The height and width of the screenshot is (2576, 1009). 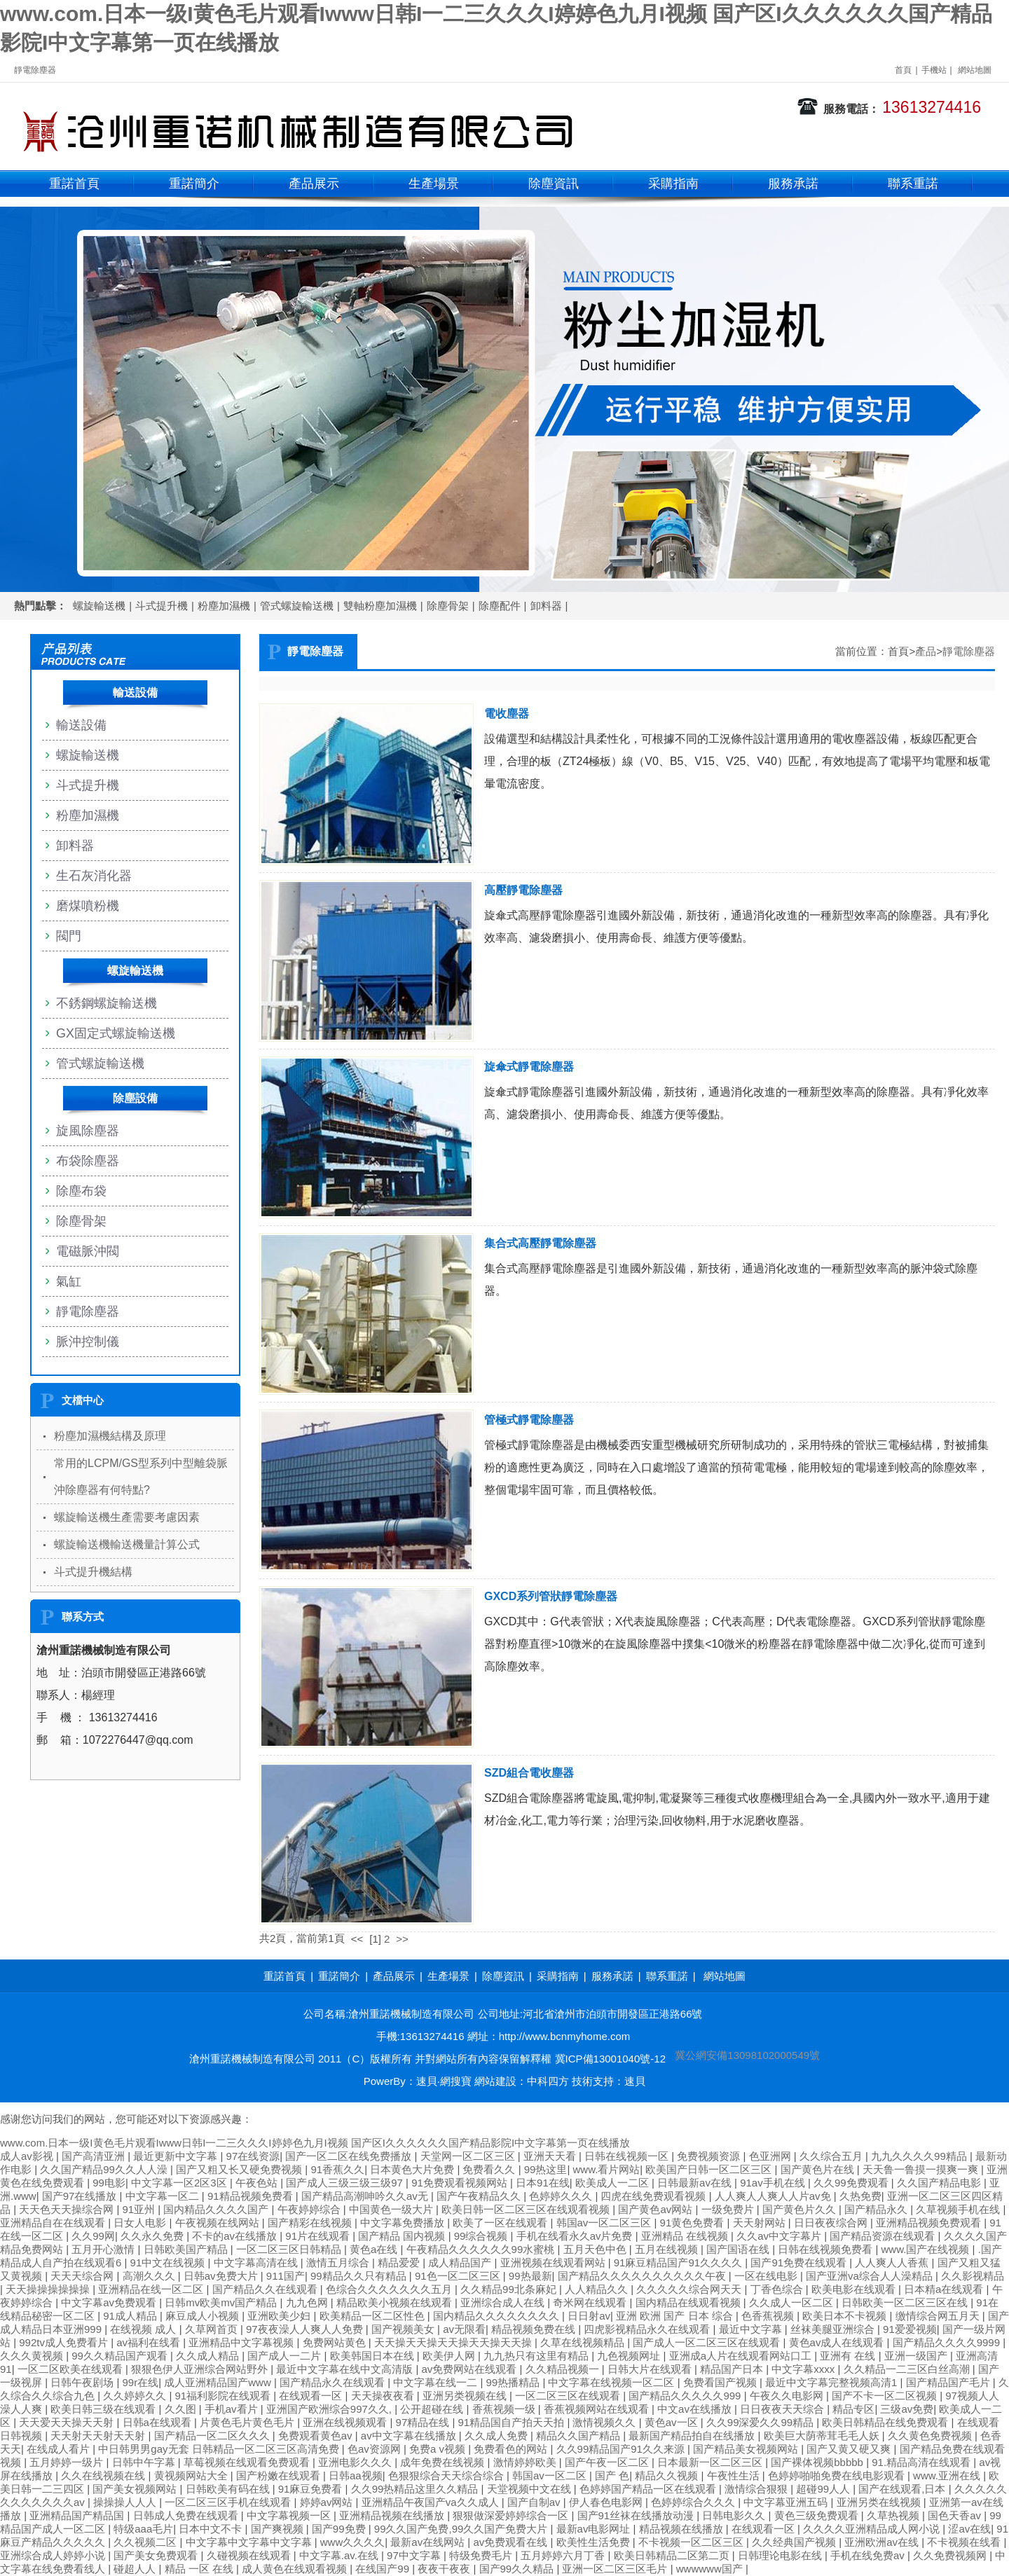 I want to click on 久久久黄视频, so click(x=33, y=2356).